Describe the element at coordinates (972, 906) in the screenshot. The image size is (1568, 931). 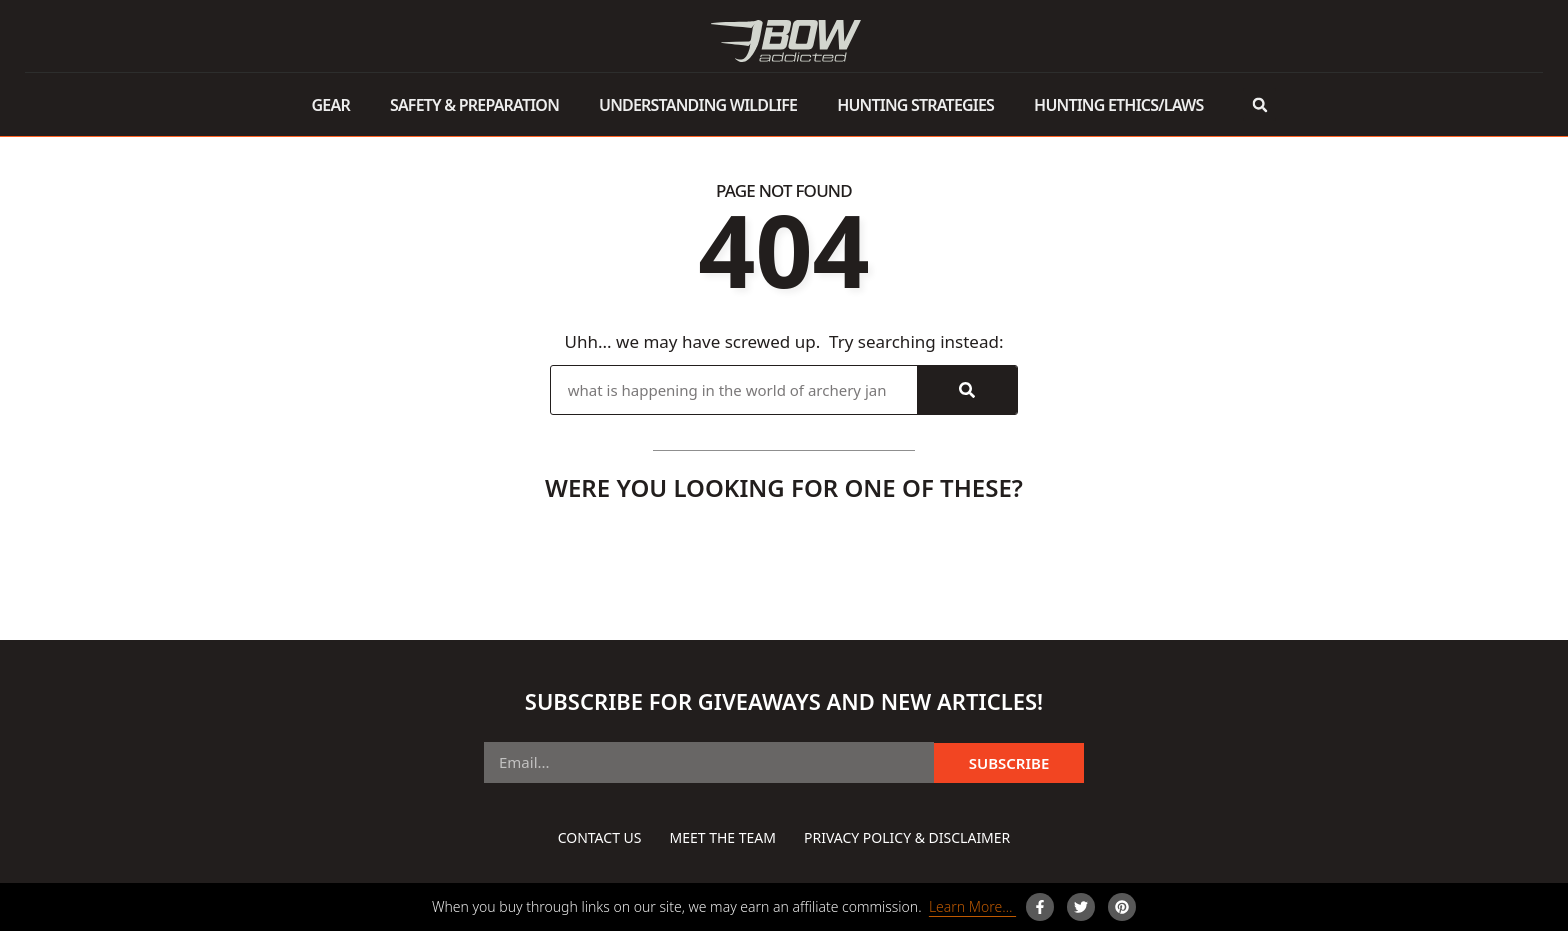
I see `Learn More…` at that location.